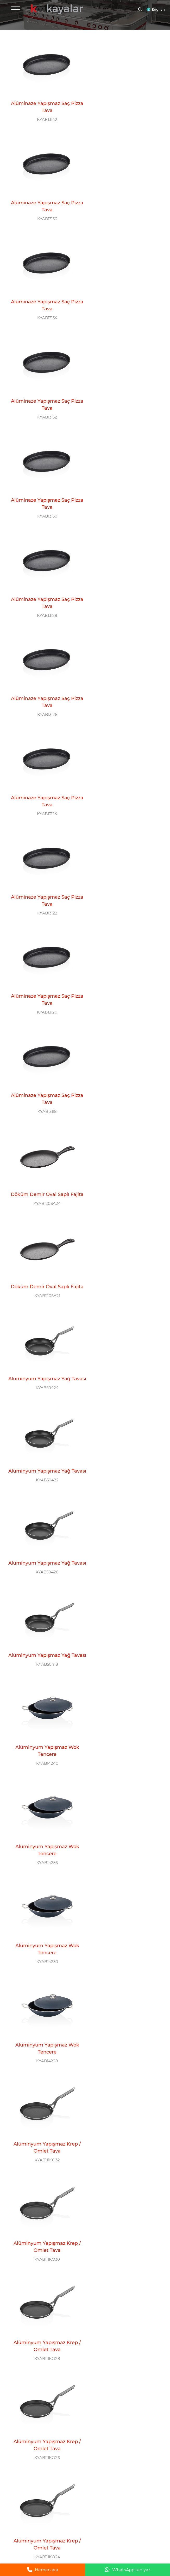 The image size is (170, 2576). Describe the element at coordinates (130, 2536) in the screenshot. I see `Gizlilik ve Çerez Politikası |` at that location.